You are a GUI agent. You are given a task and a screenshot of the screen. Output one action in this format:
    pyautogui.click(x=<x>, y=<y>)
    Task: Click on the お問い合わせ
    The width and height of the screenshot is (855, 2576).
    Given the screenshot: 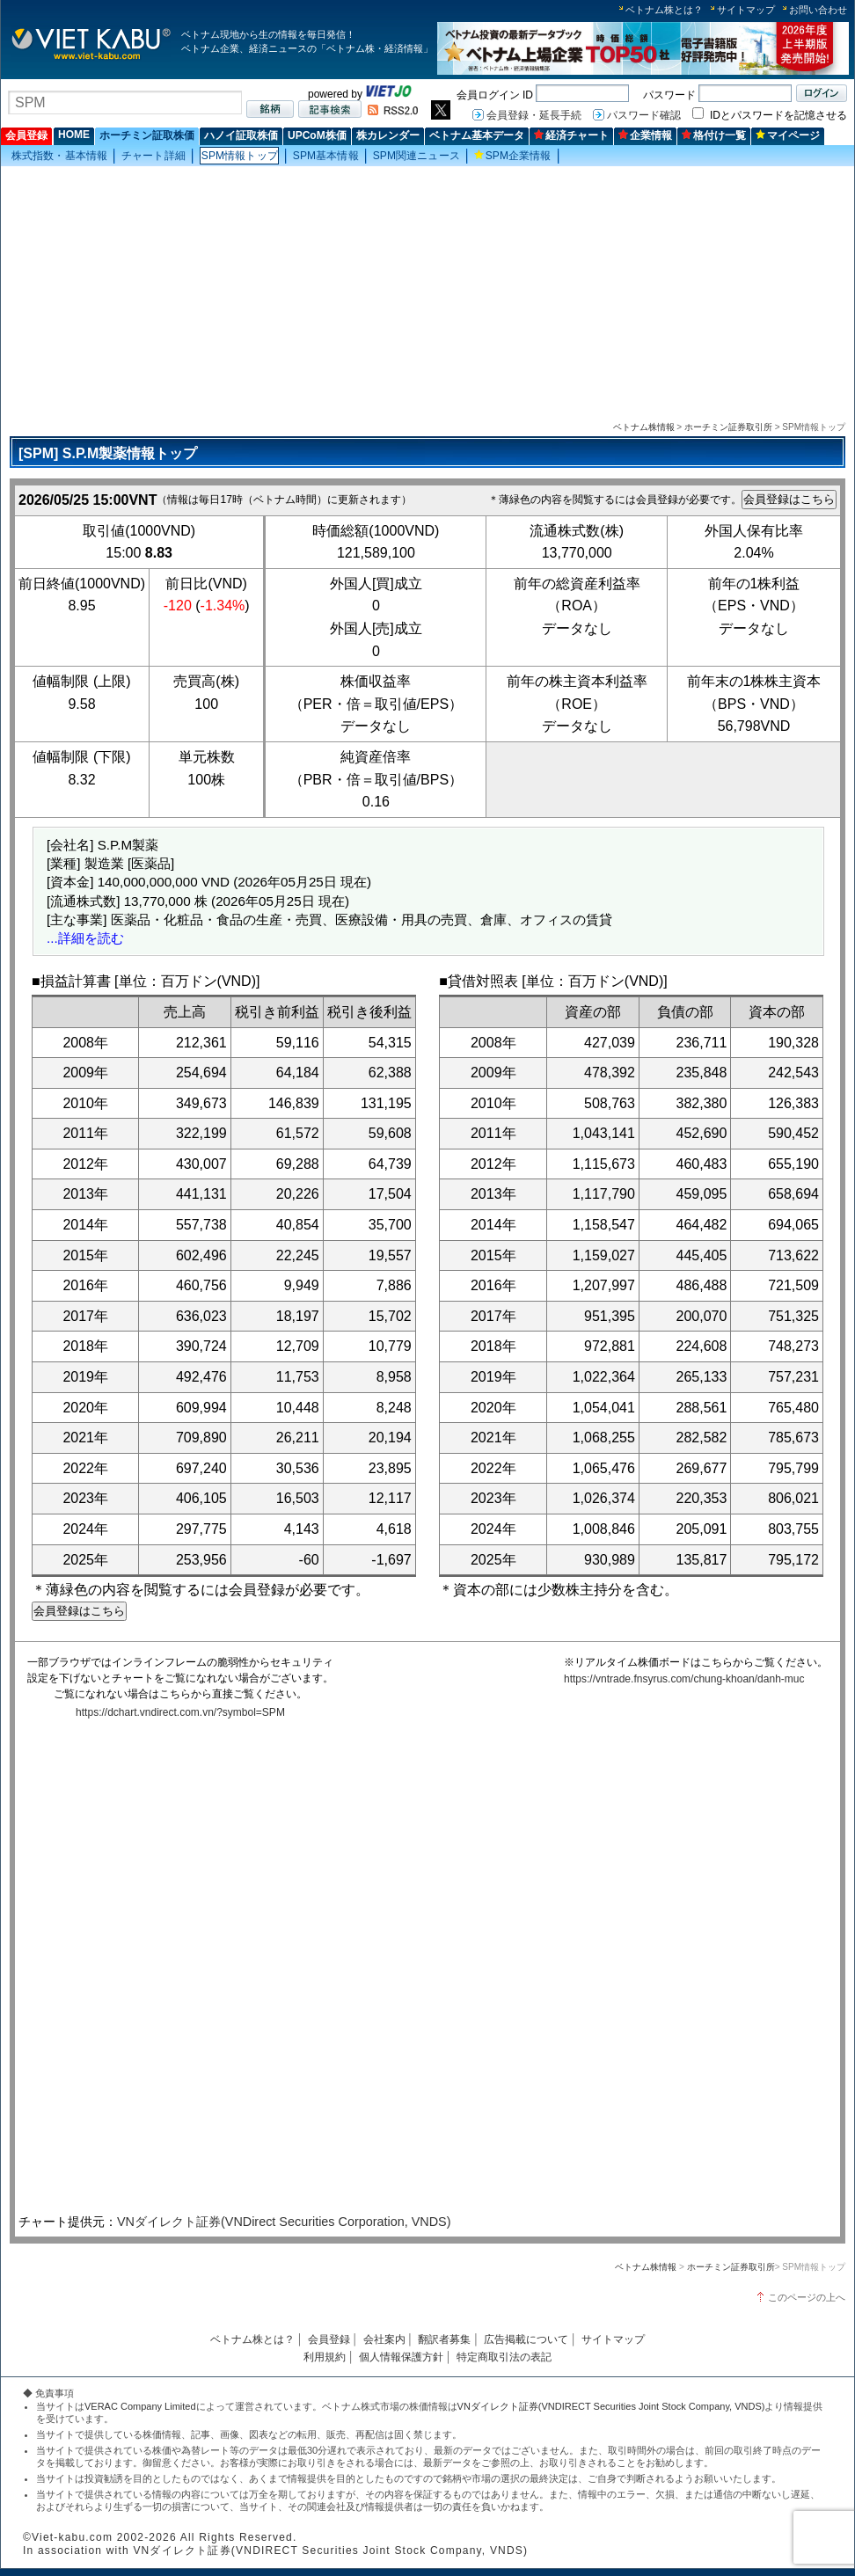 What is the action you would take?
    pyautogui.click(x=818, y=9)
    